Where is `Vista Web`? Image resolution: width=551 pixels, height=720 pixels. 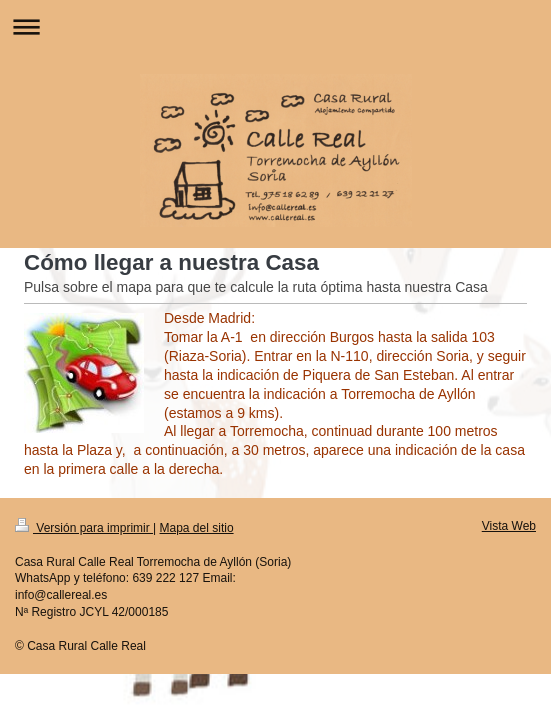
Vista Web is located at coordinates (509, 526).